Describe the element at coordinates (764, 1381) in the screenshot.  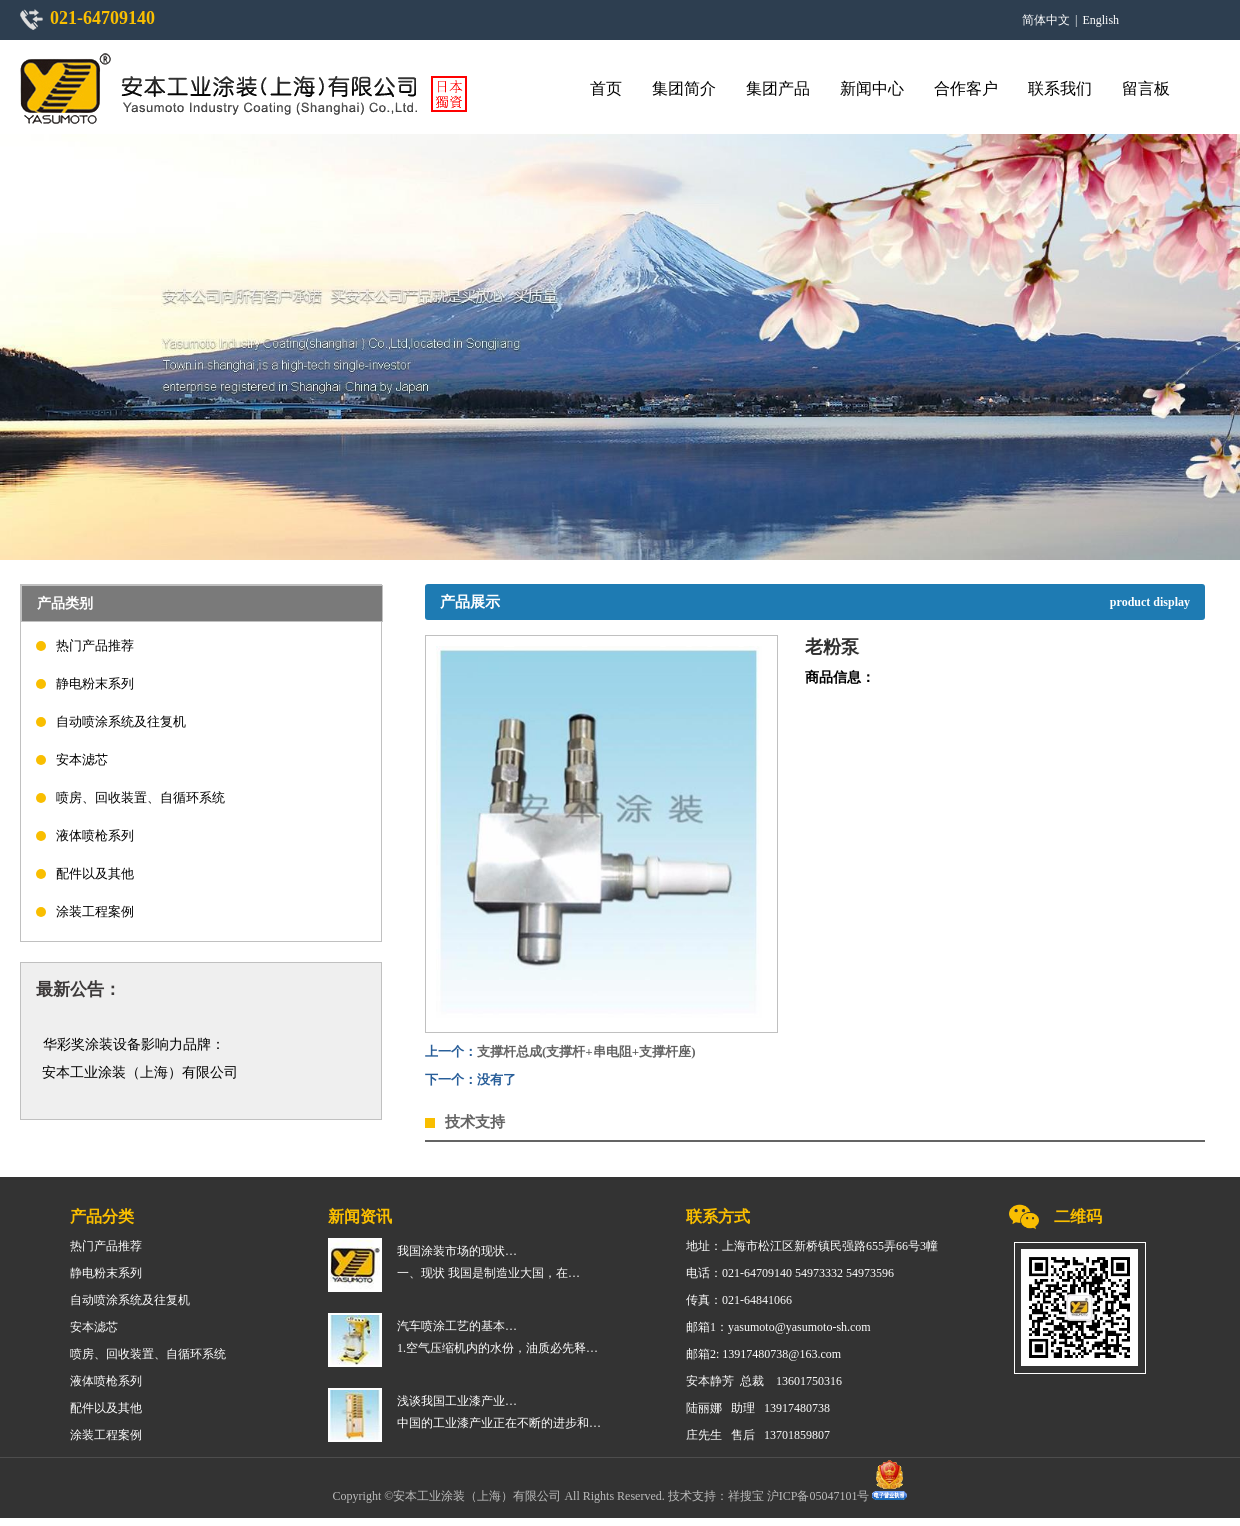
I see `安本静芳 总裁 13601750316` at that location.